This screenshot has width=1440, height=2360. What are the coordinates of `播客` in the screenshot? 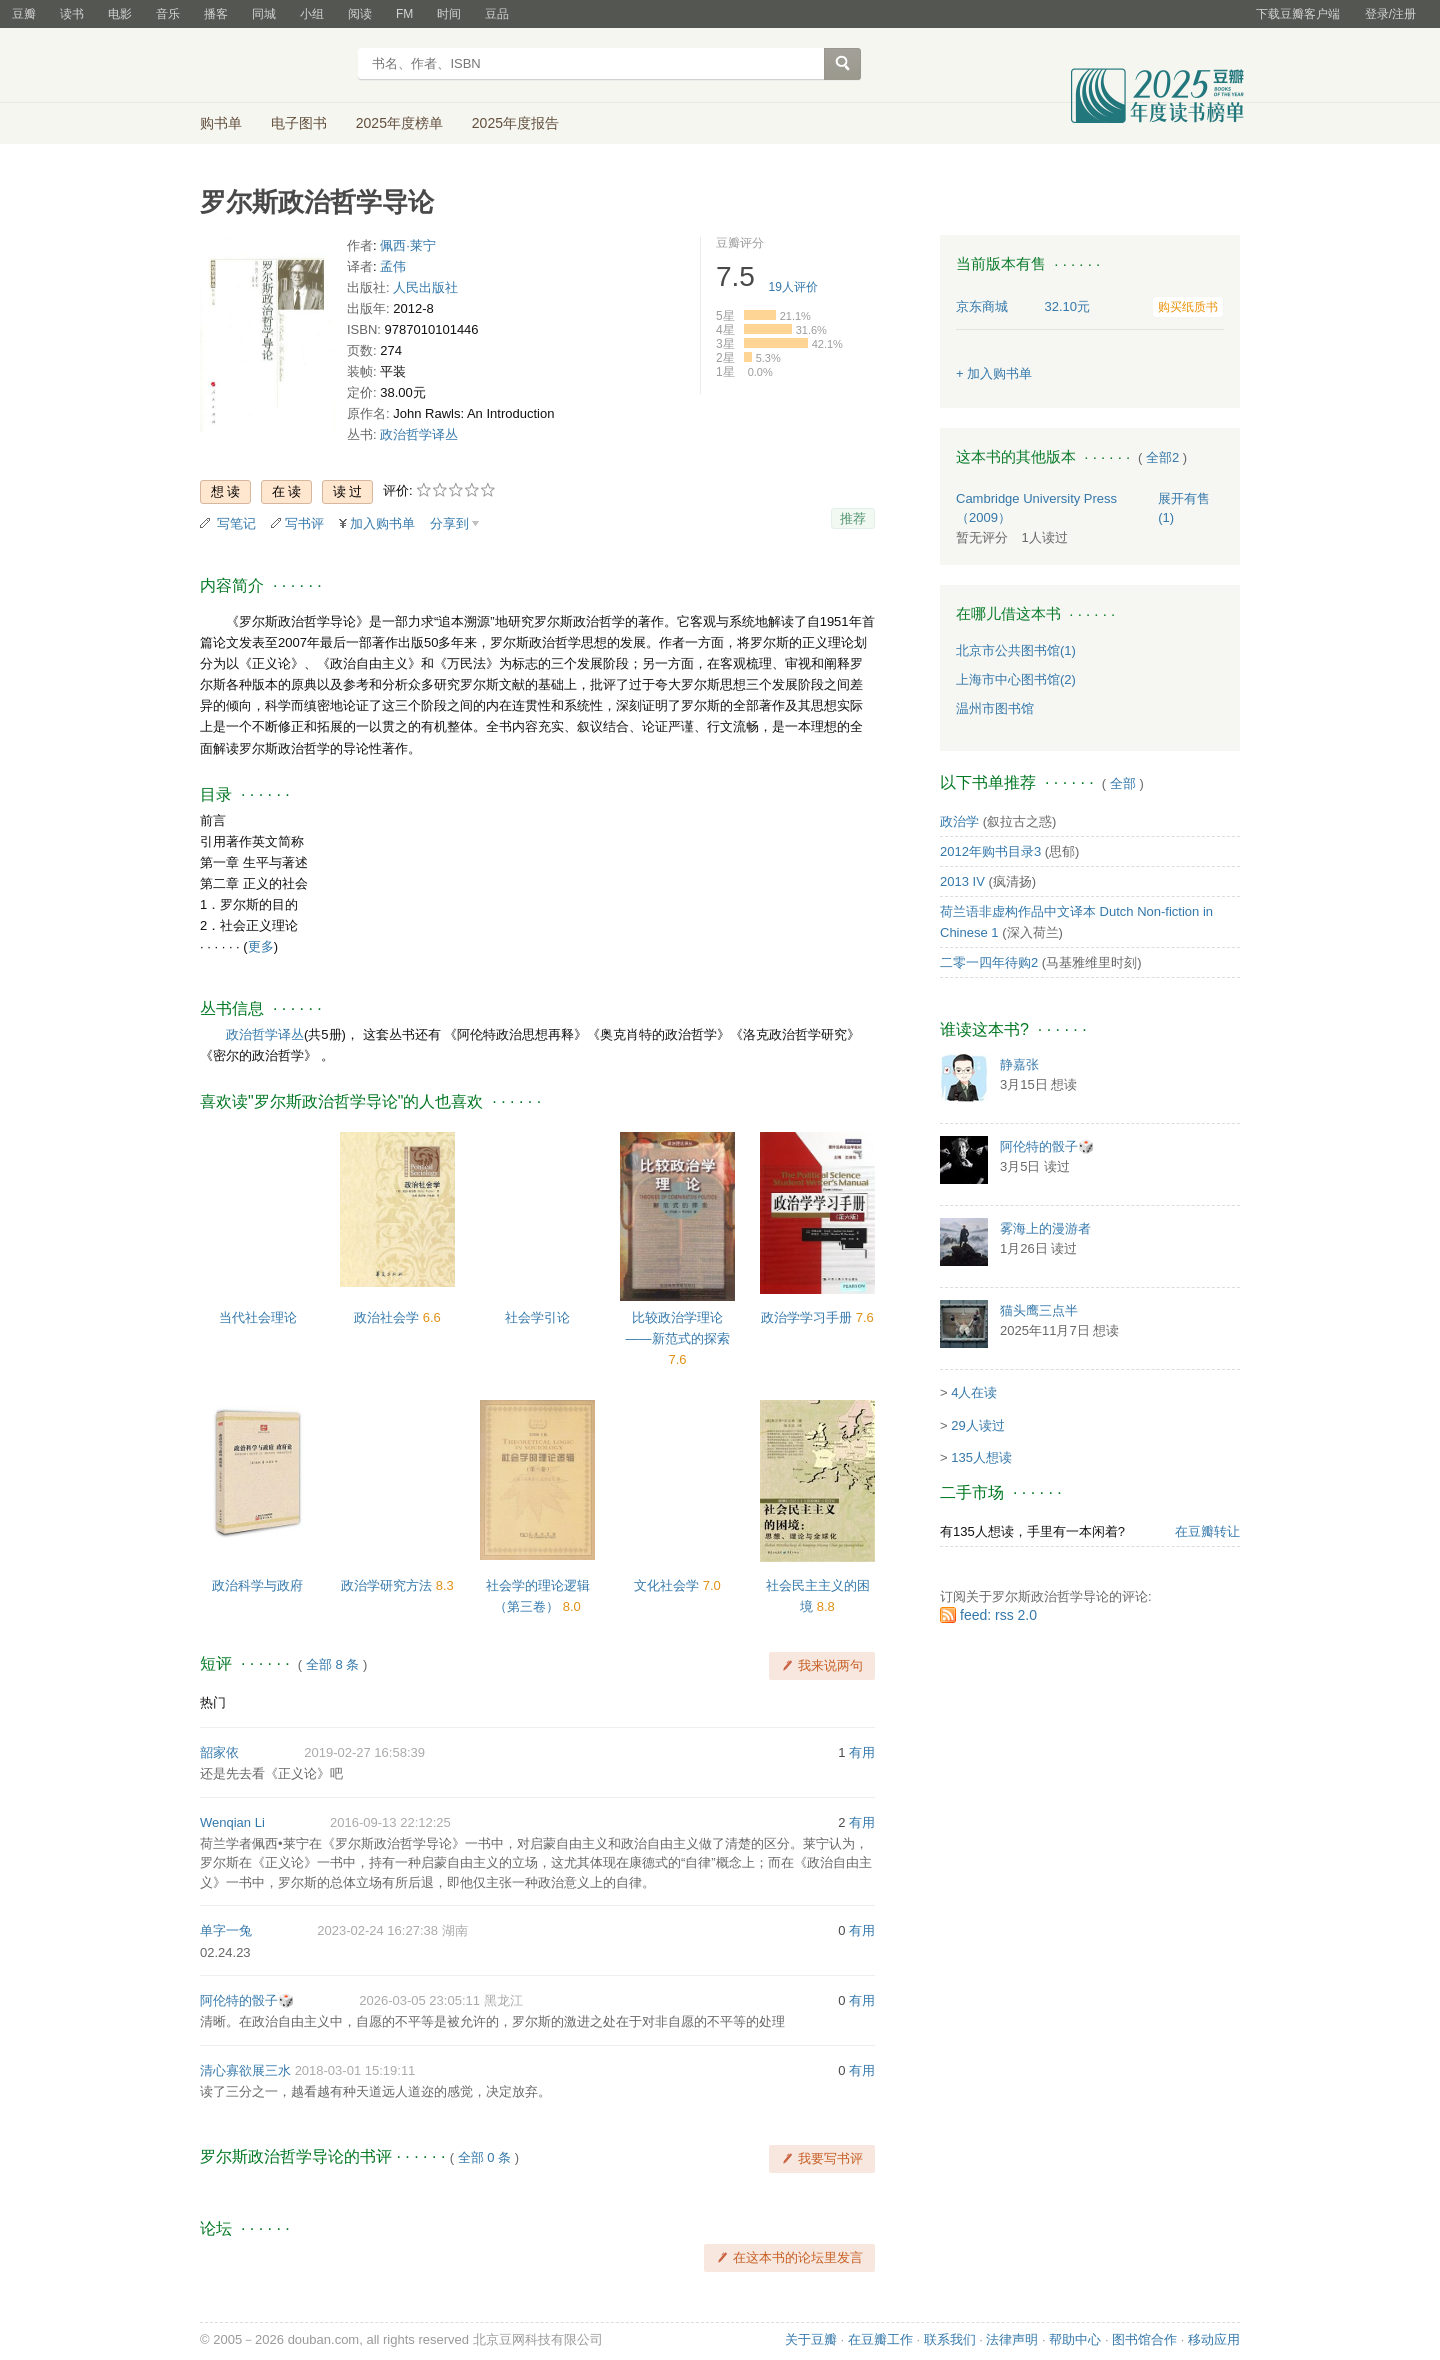 It's located at (216, 14).